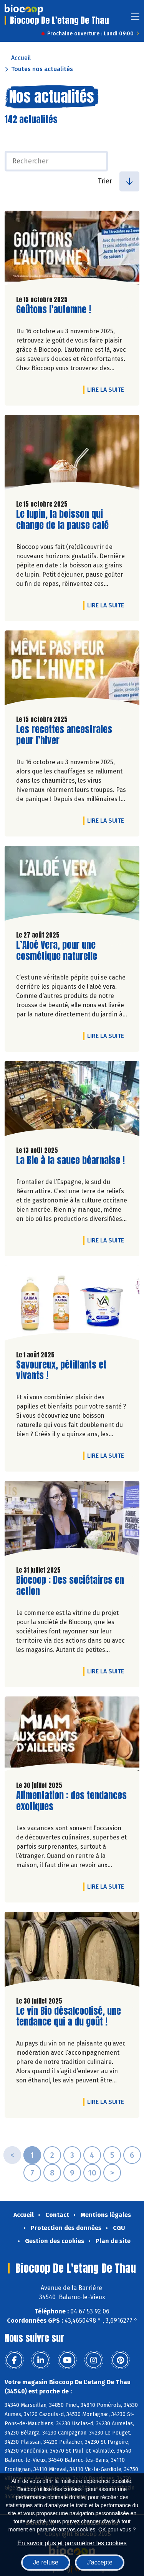 The image size is (144, 2576). Describe the element at coordinates (62, 520) in the screenshot. I see `Le lupin, la boisson qui change de la pause café` at that location.